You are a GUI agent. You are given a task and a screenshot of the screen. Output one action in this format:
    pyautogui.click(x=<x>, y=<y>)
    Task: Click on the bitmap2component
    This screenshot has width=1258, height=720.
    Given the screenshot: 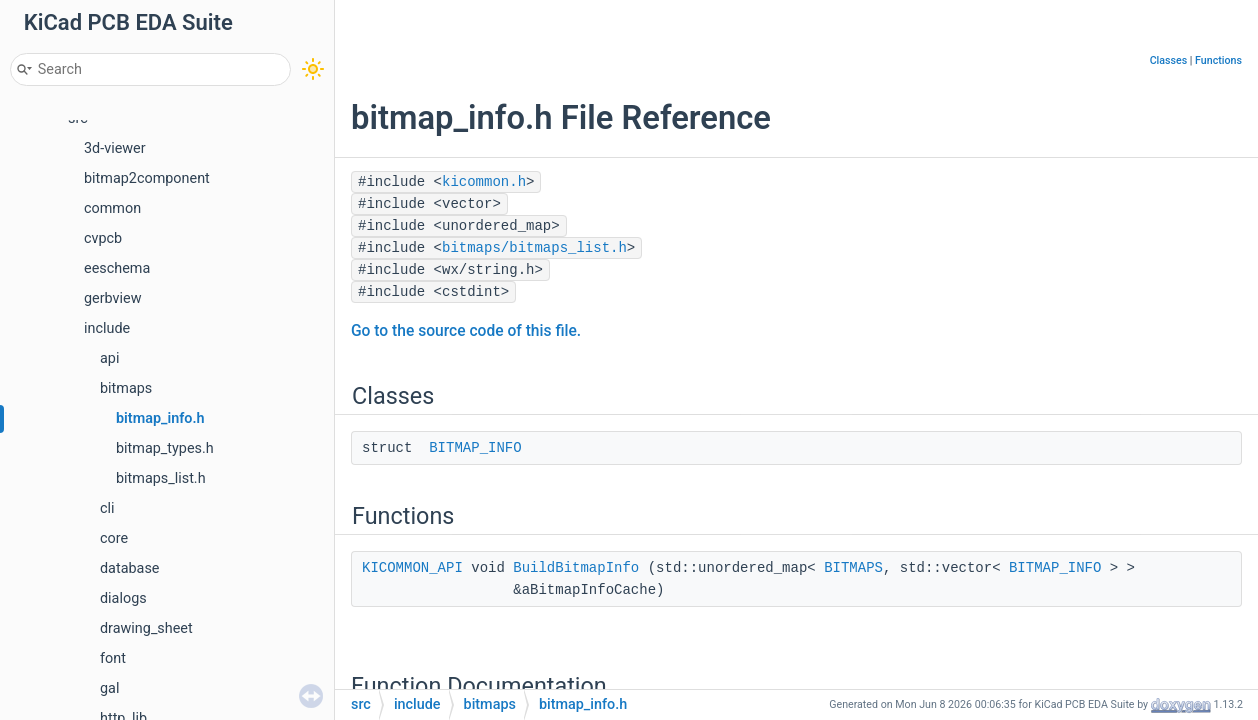 What is the action you would take?
    pyautogui.click(x=147, y=178)
    